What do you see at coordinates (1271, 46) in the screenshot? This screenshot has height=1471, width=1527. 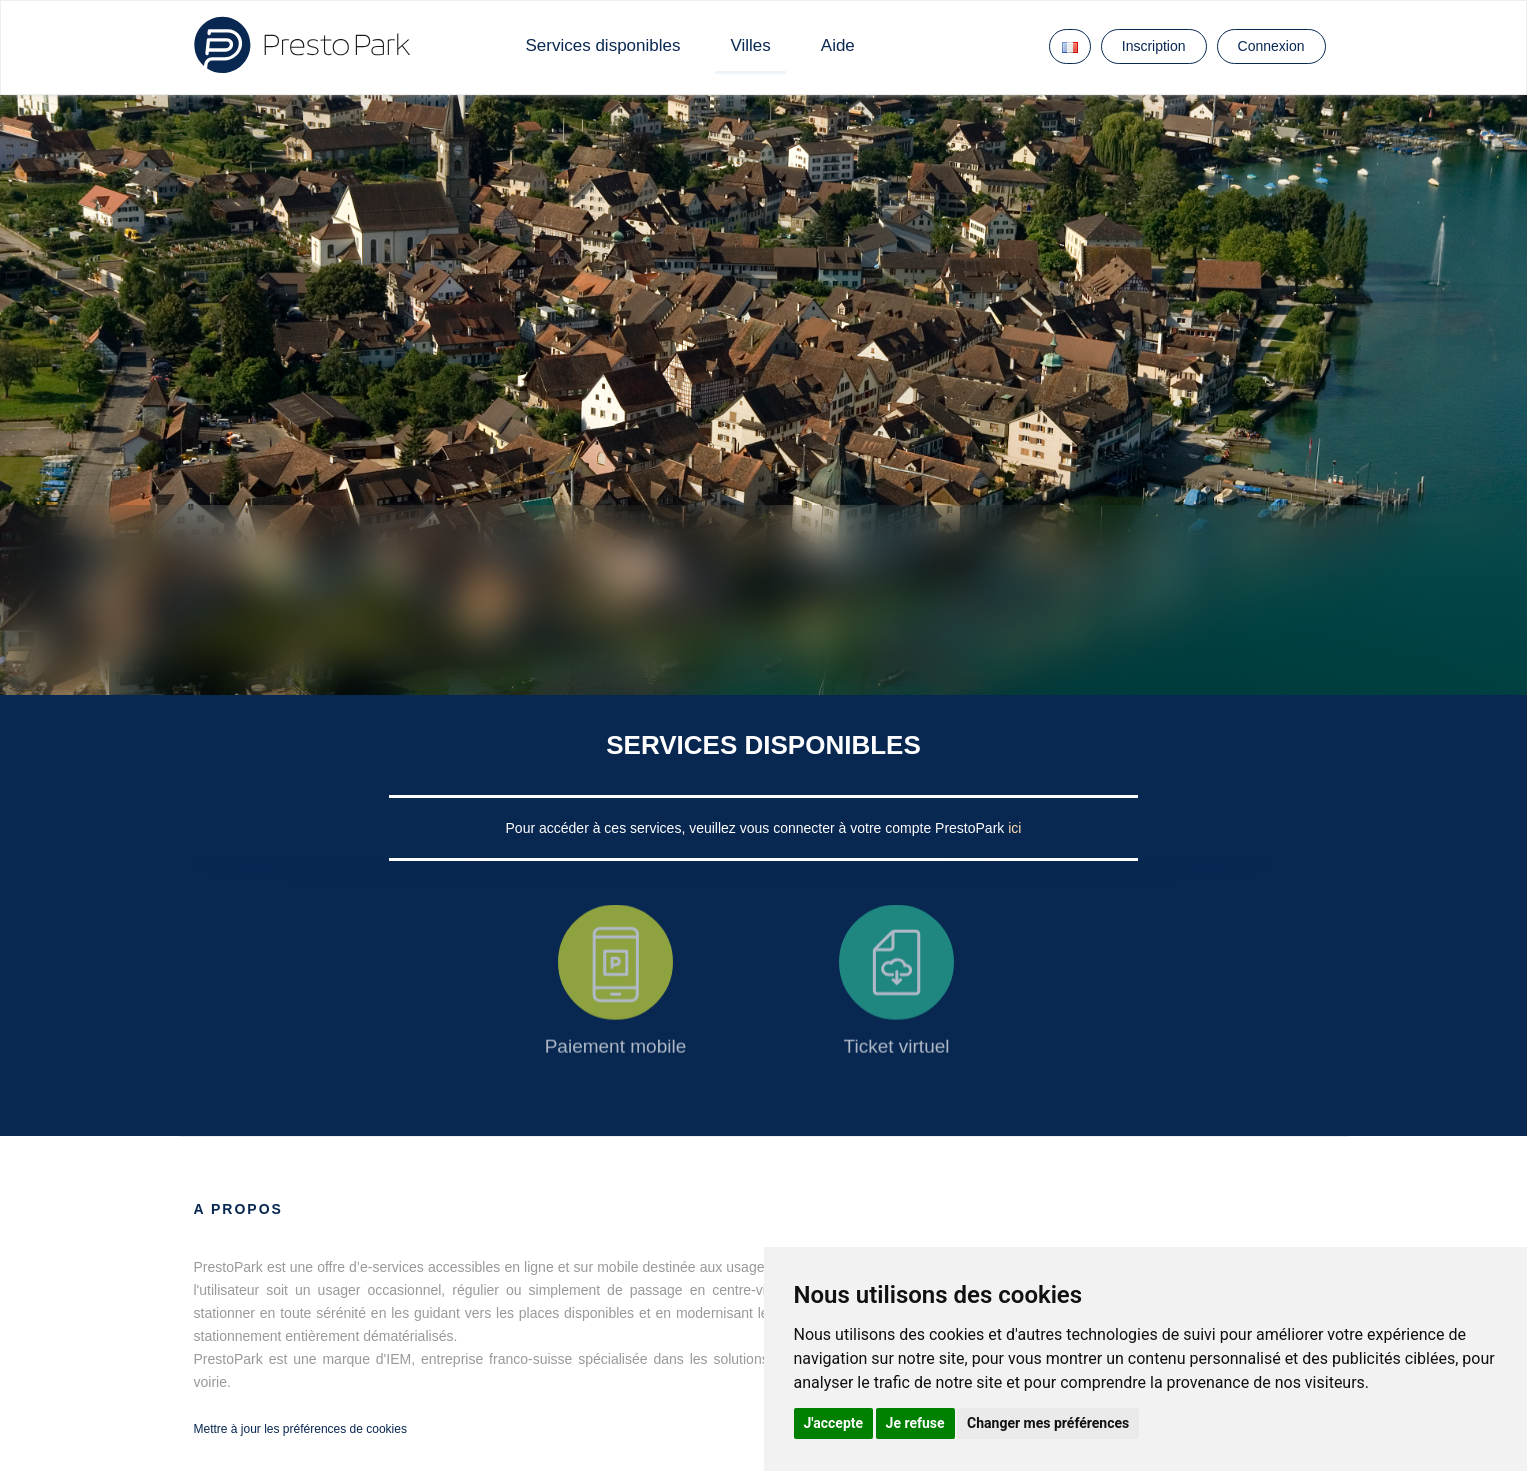 I see `Connexion` at bounding box center [1271, 46].